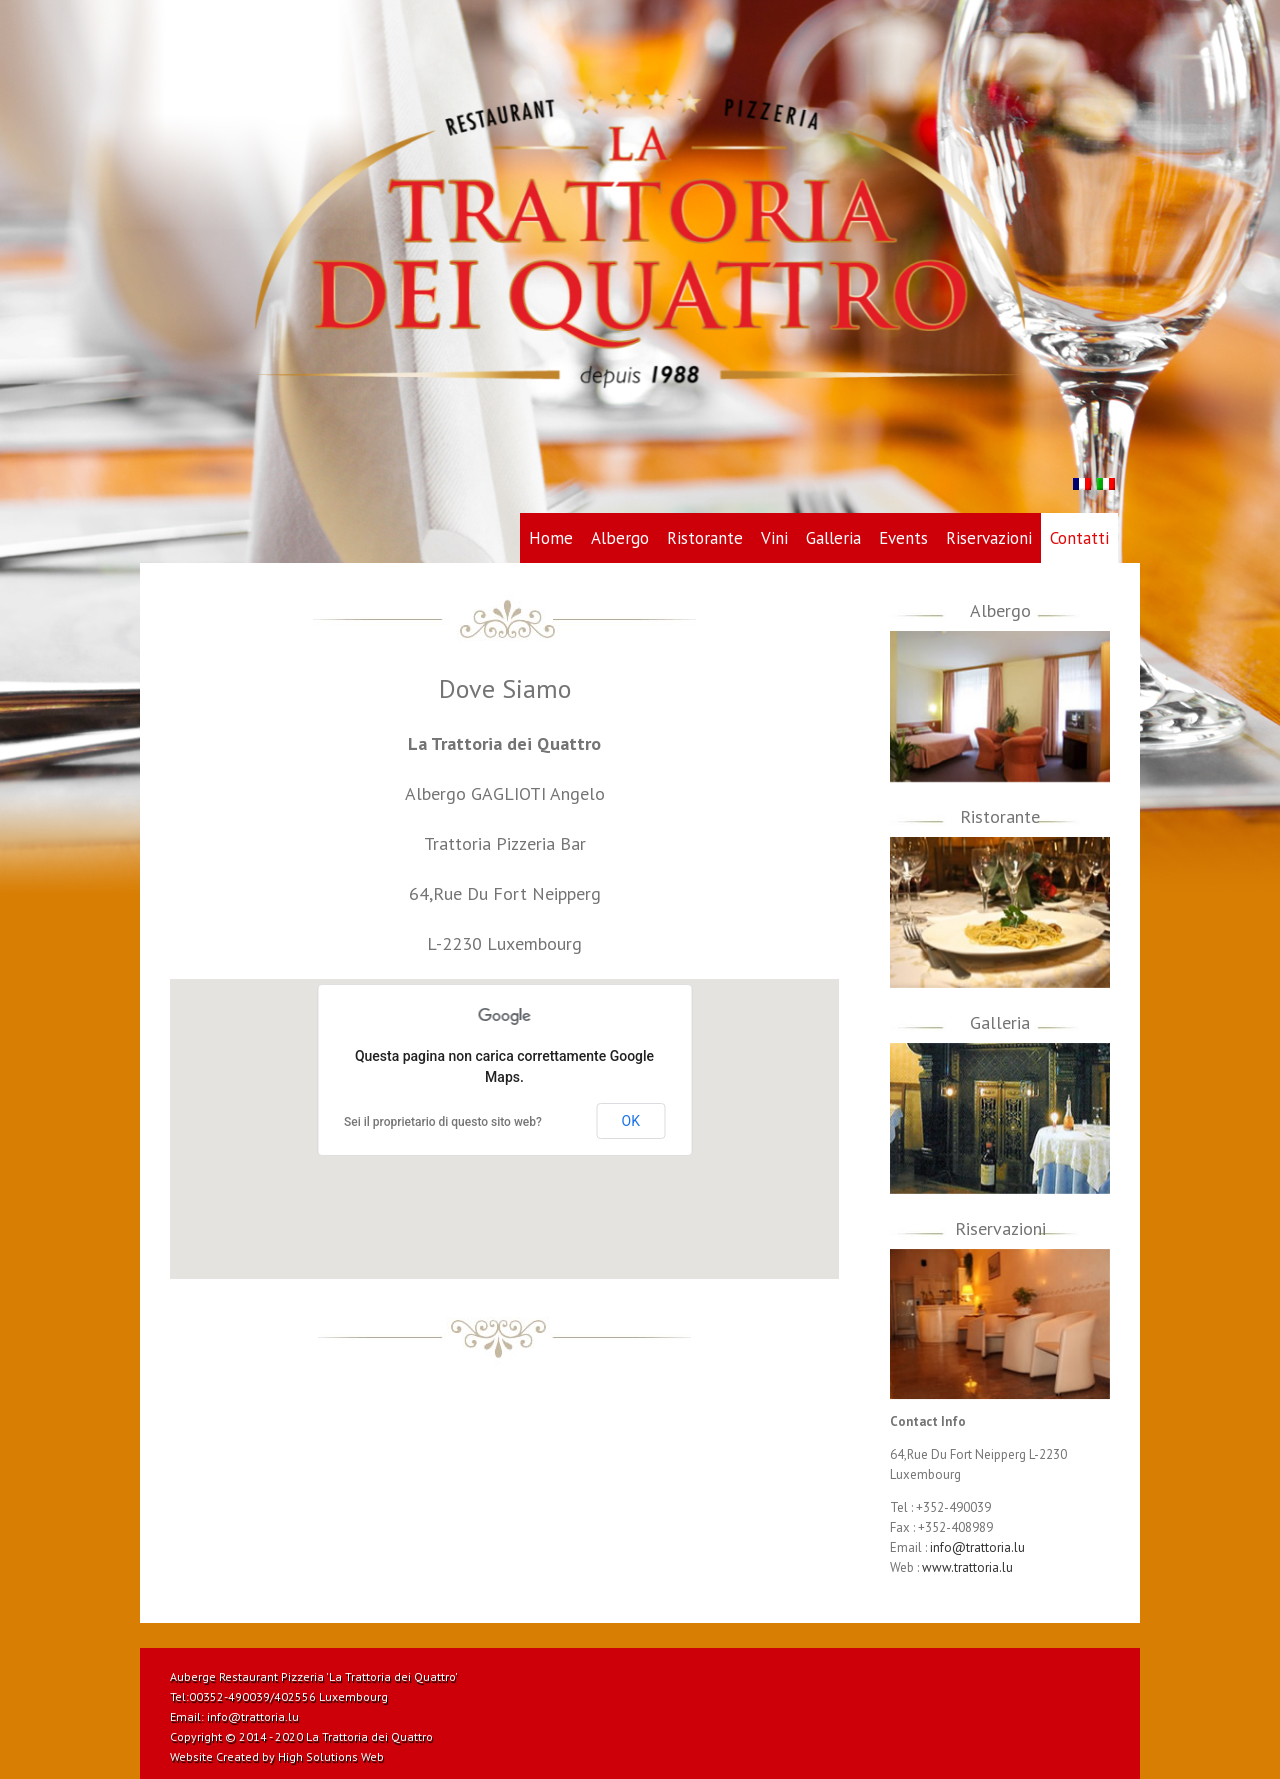 The image size is (1280, 1779). Describe the element at coordinates (971, 1677) in the screenshot. I see `Pinterest` at that location.